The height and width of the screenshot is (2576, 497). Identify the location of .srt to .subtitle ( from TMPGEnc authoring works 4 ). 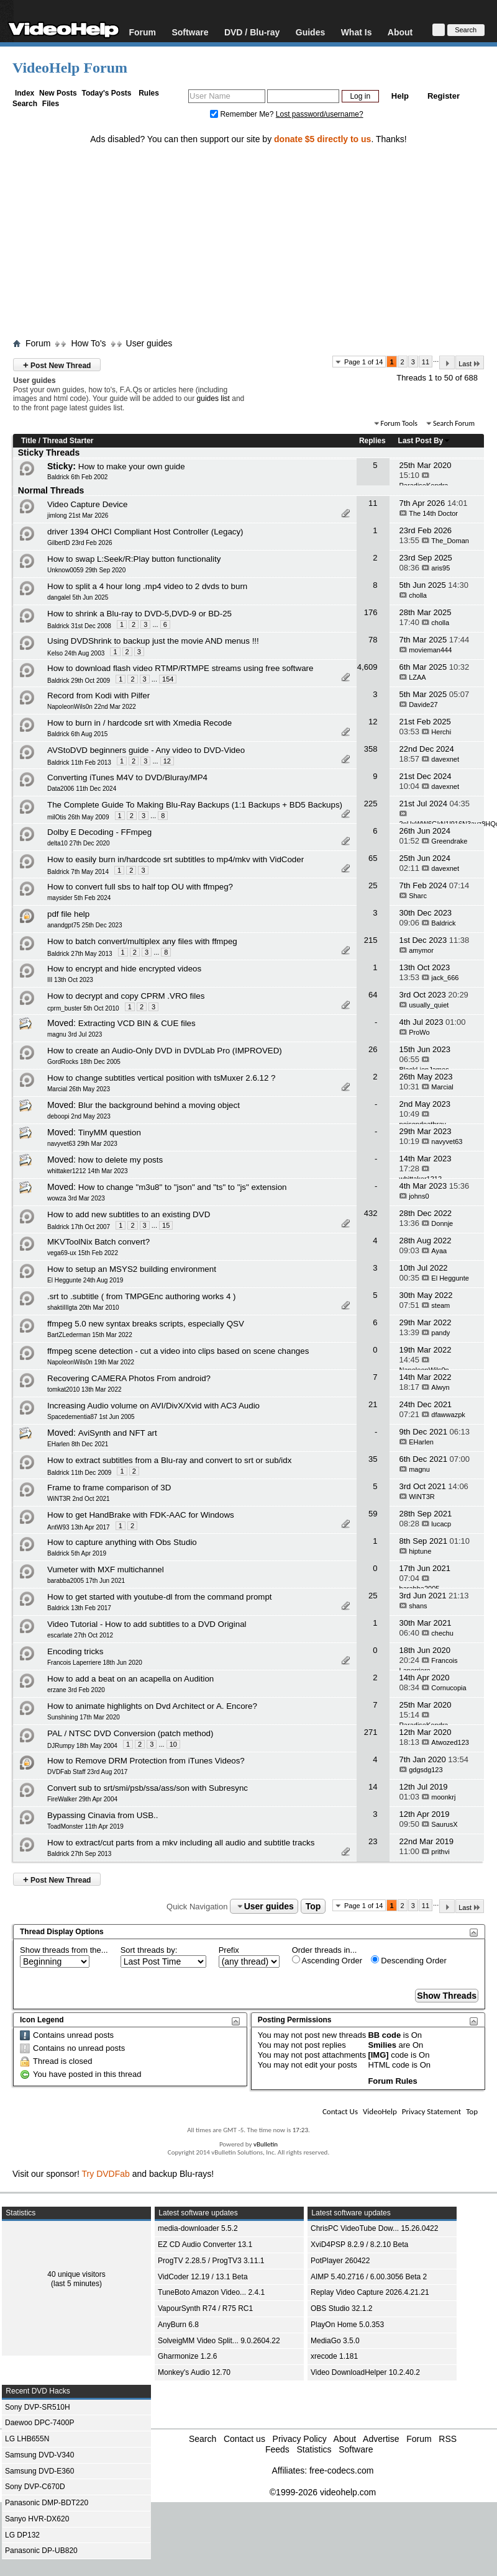
(141, 1296).